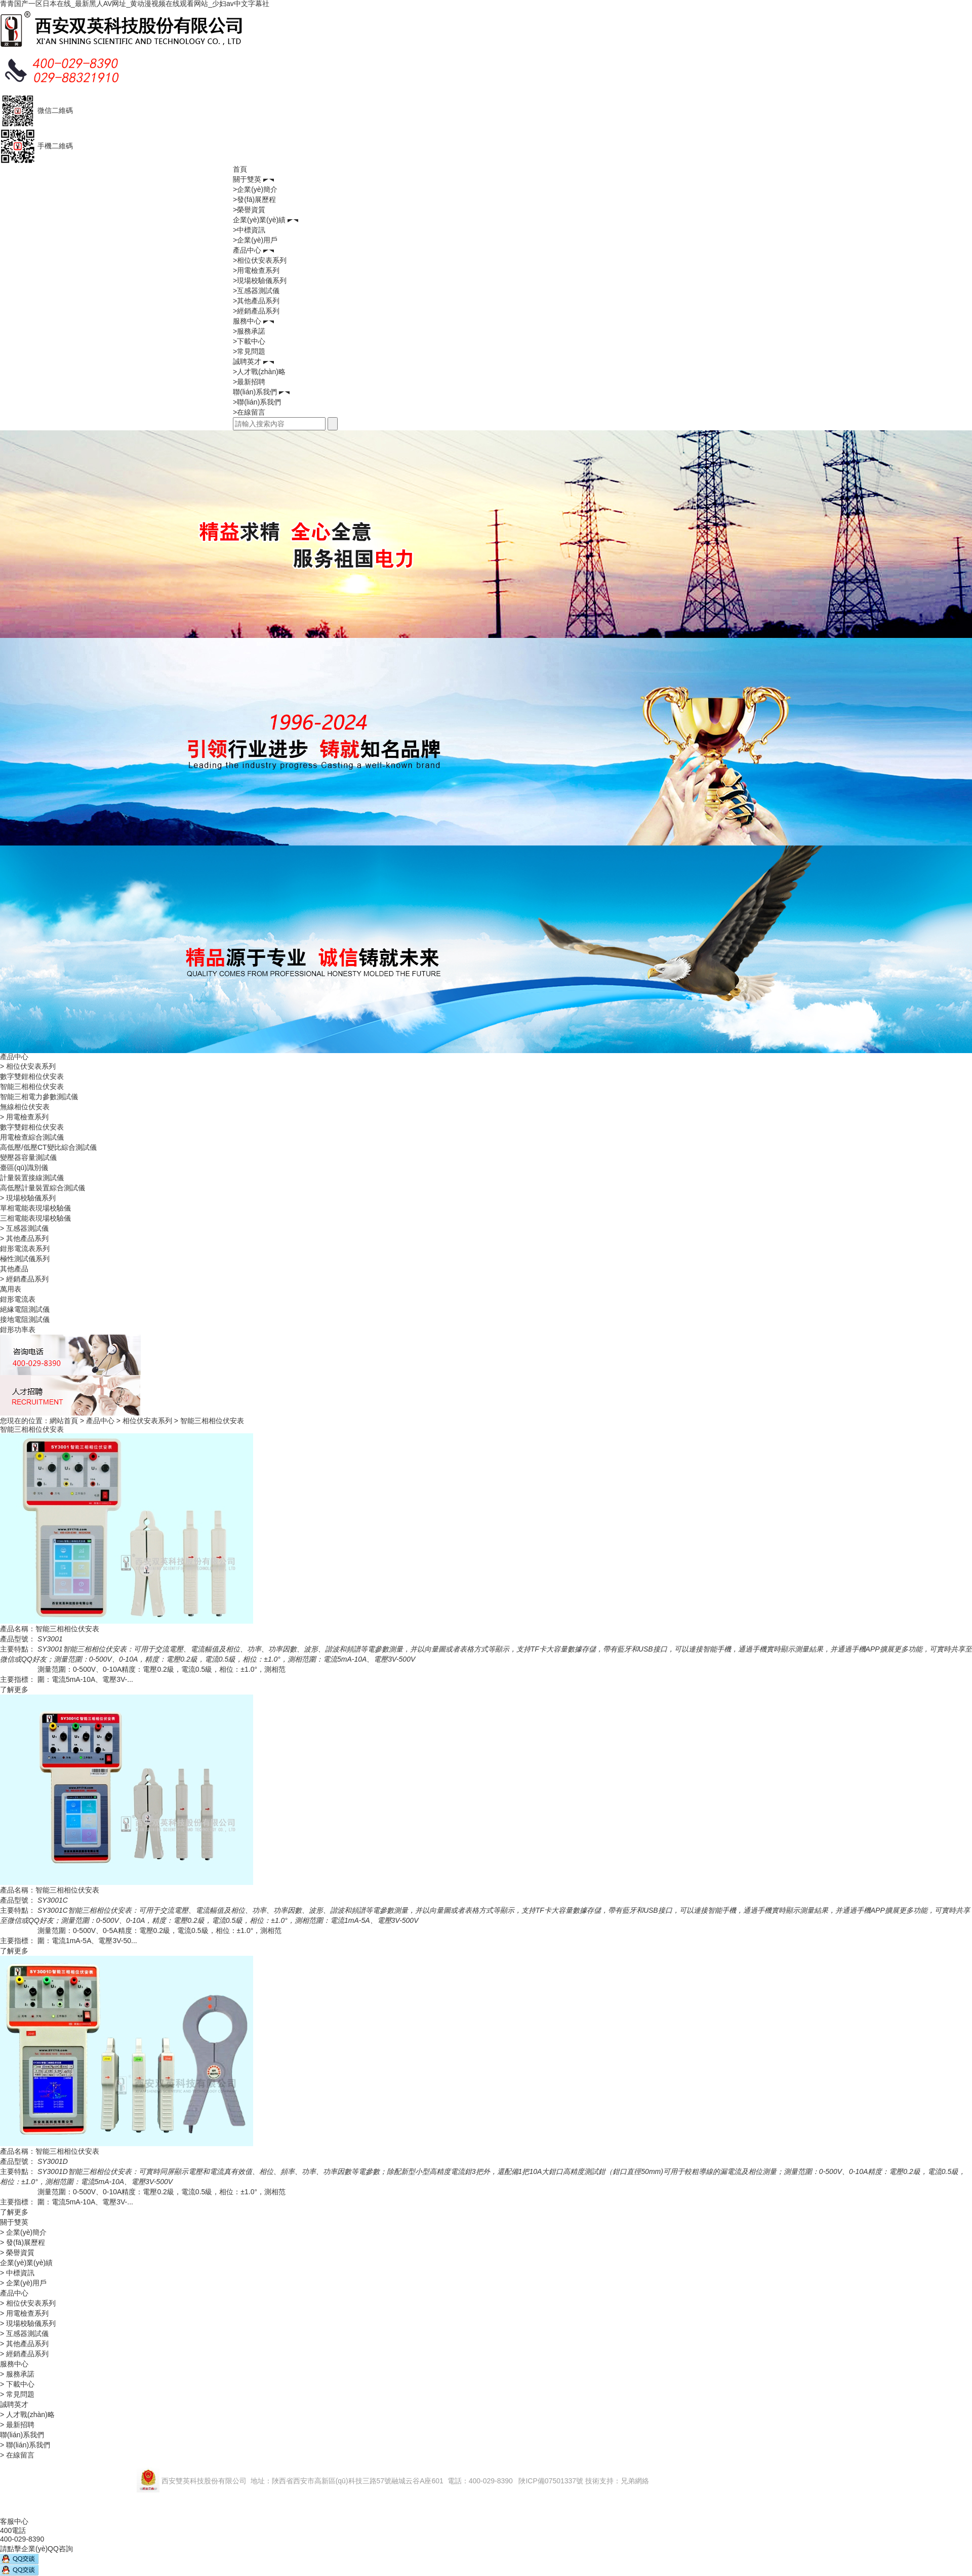 This screenshot has width=972, height=2576. Describe the element at coordinates (35, 1218) in the screenshot. I see `三相電能表現場校驗儀` at that location.